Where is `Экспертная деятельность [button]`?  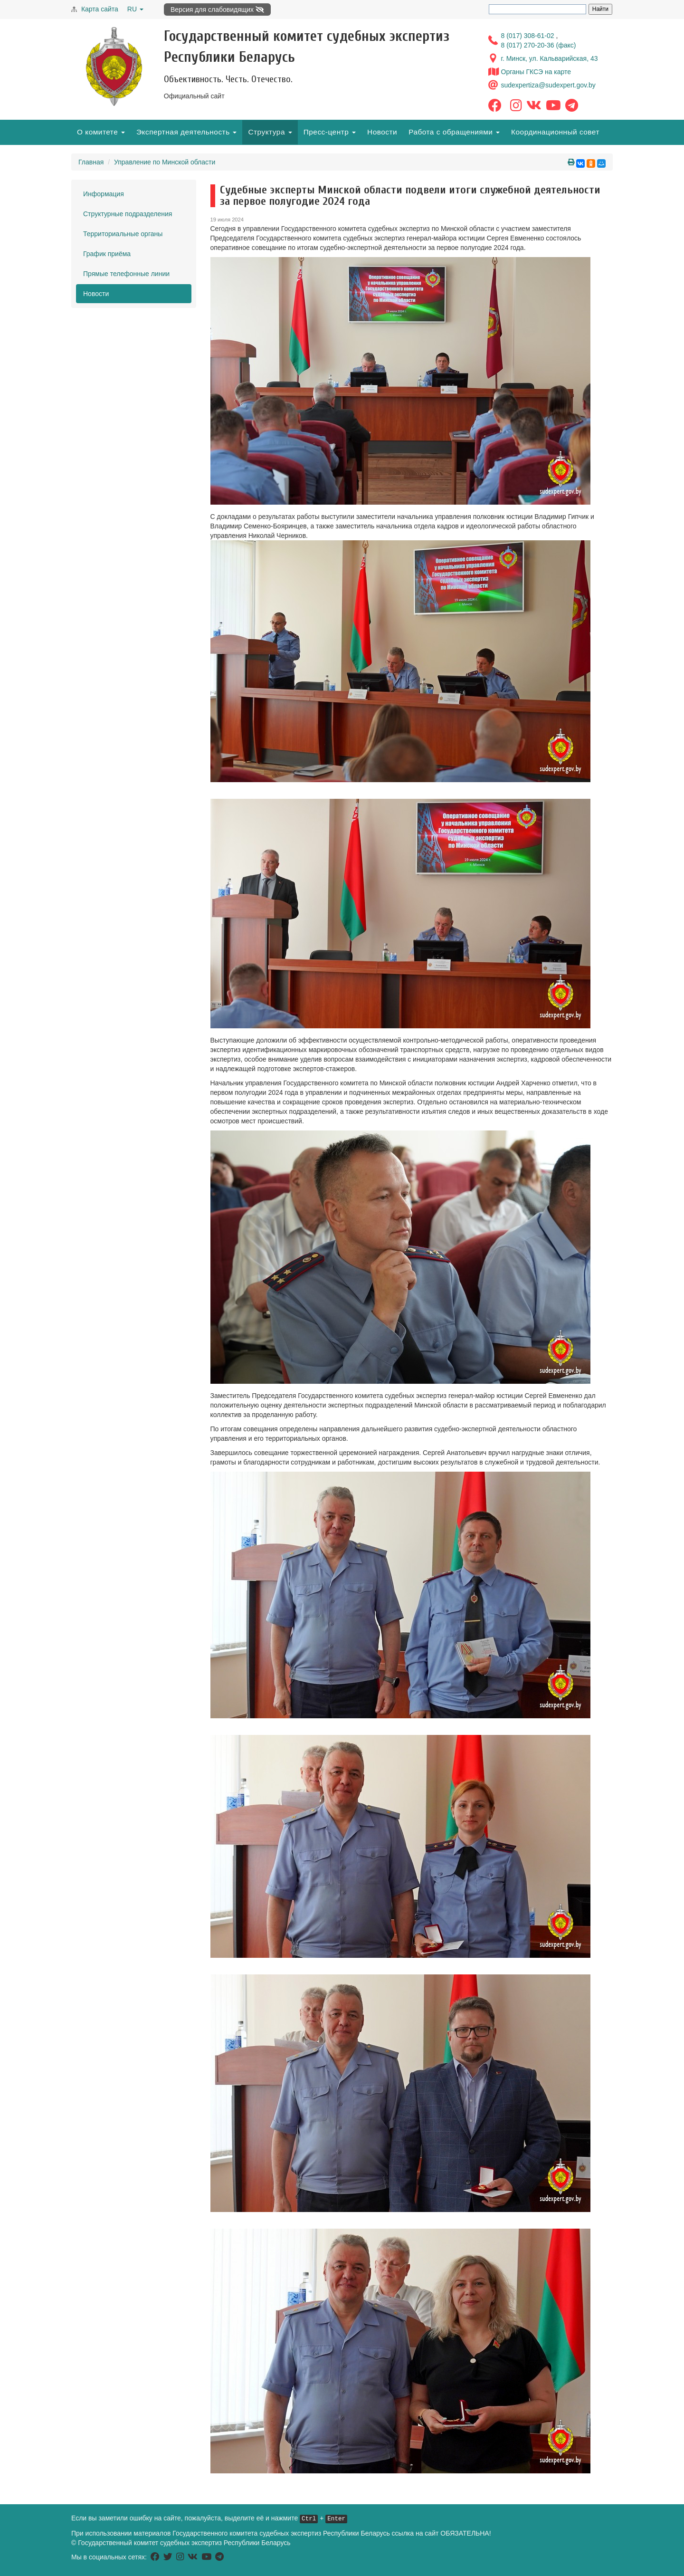 Экспертная деятельность [button] is located at coordinates (186, 132).